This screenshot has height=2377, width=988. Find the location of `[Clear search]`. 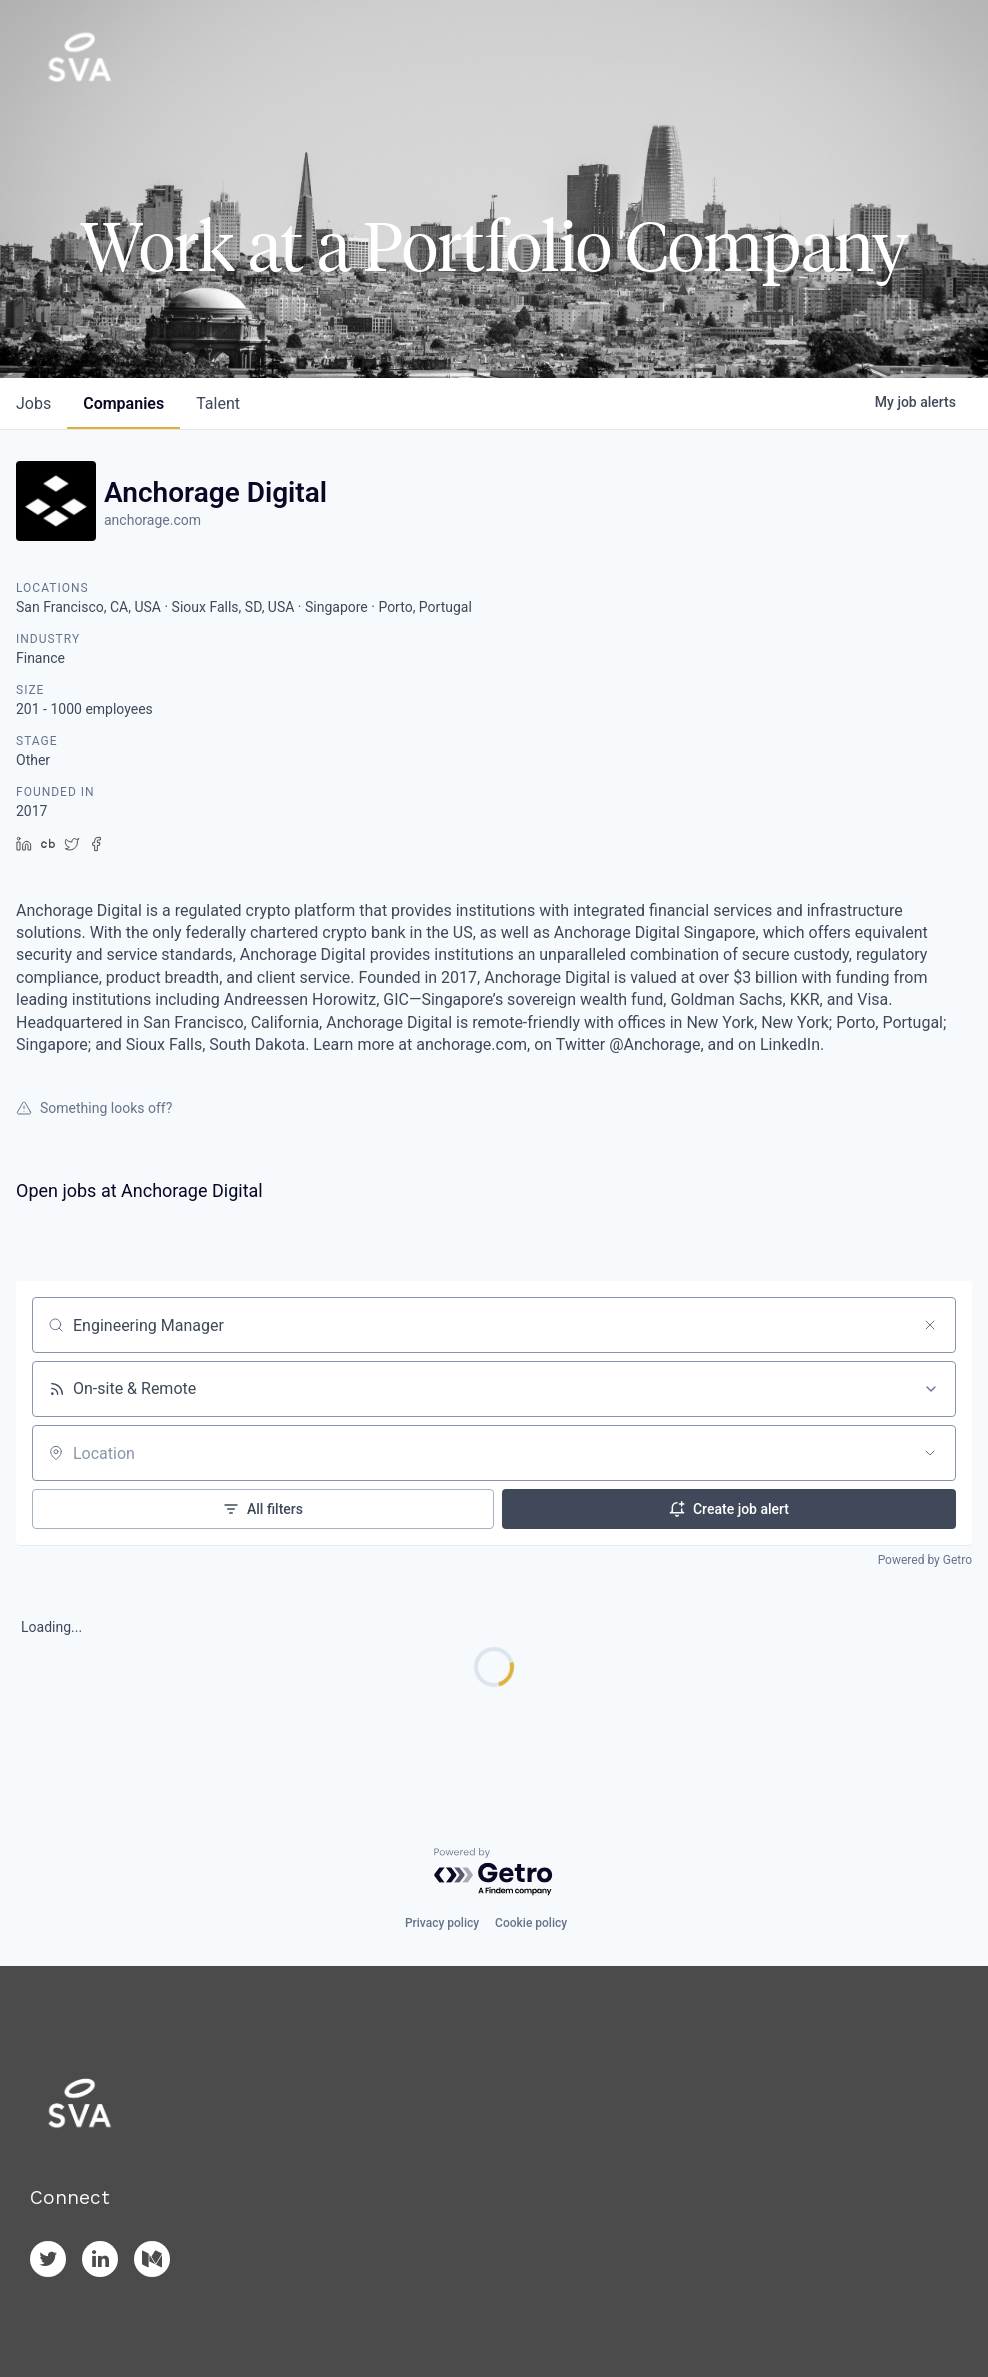

[Clear search] is located at coordinates (930, 1325).